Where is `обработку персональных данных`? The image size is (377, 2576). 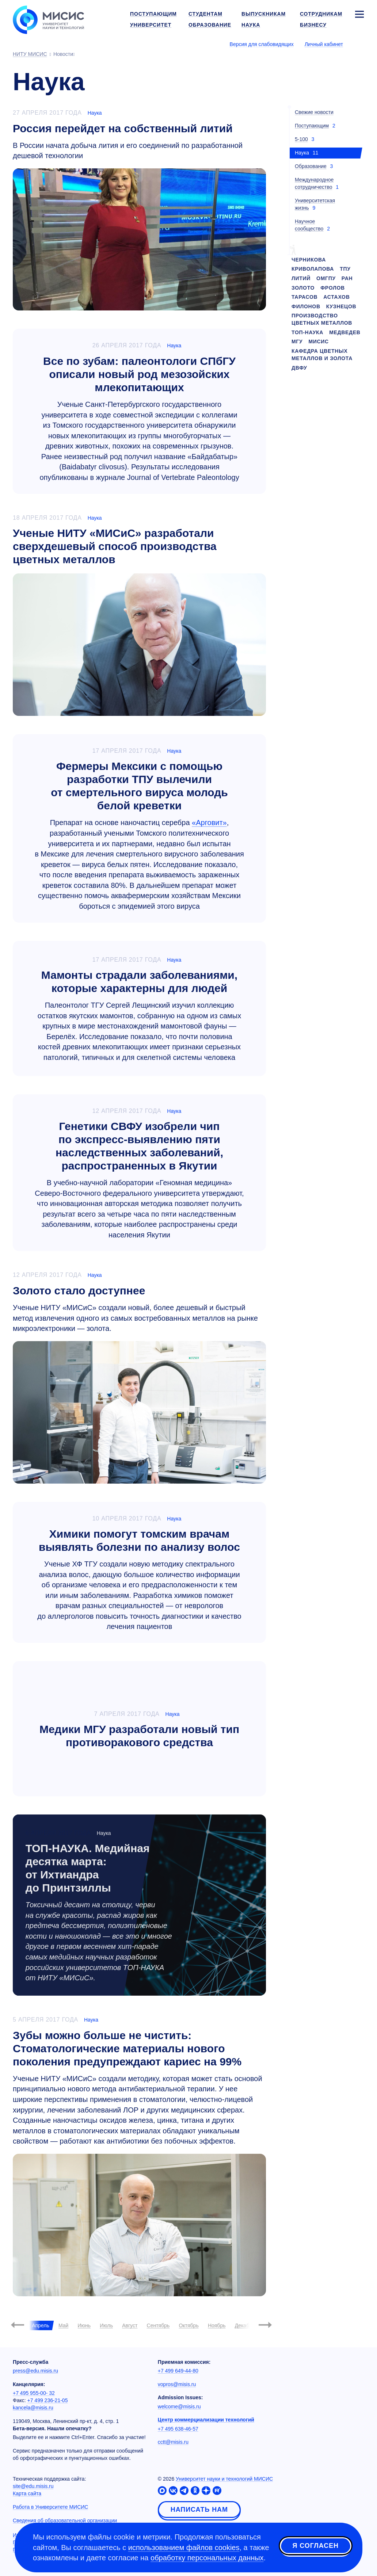 обработку персональных данных is located at coordinates (207, 2558).